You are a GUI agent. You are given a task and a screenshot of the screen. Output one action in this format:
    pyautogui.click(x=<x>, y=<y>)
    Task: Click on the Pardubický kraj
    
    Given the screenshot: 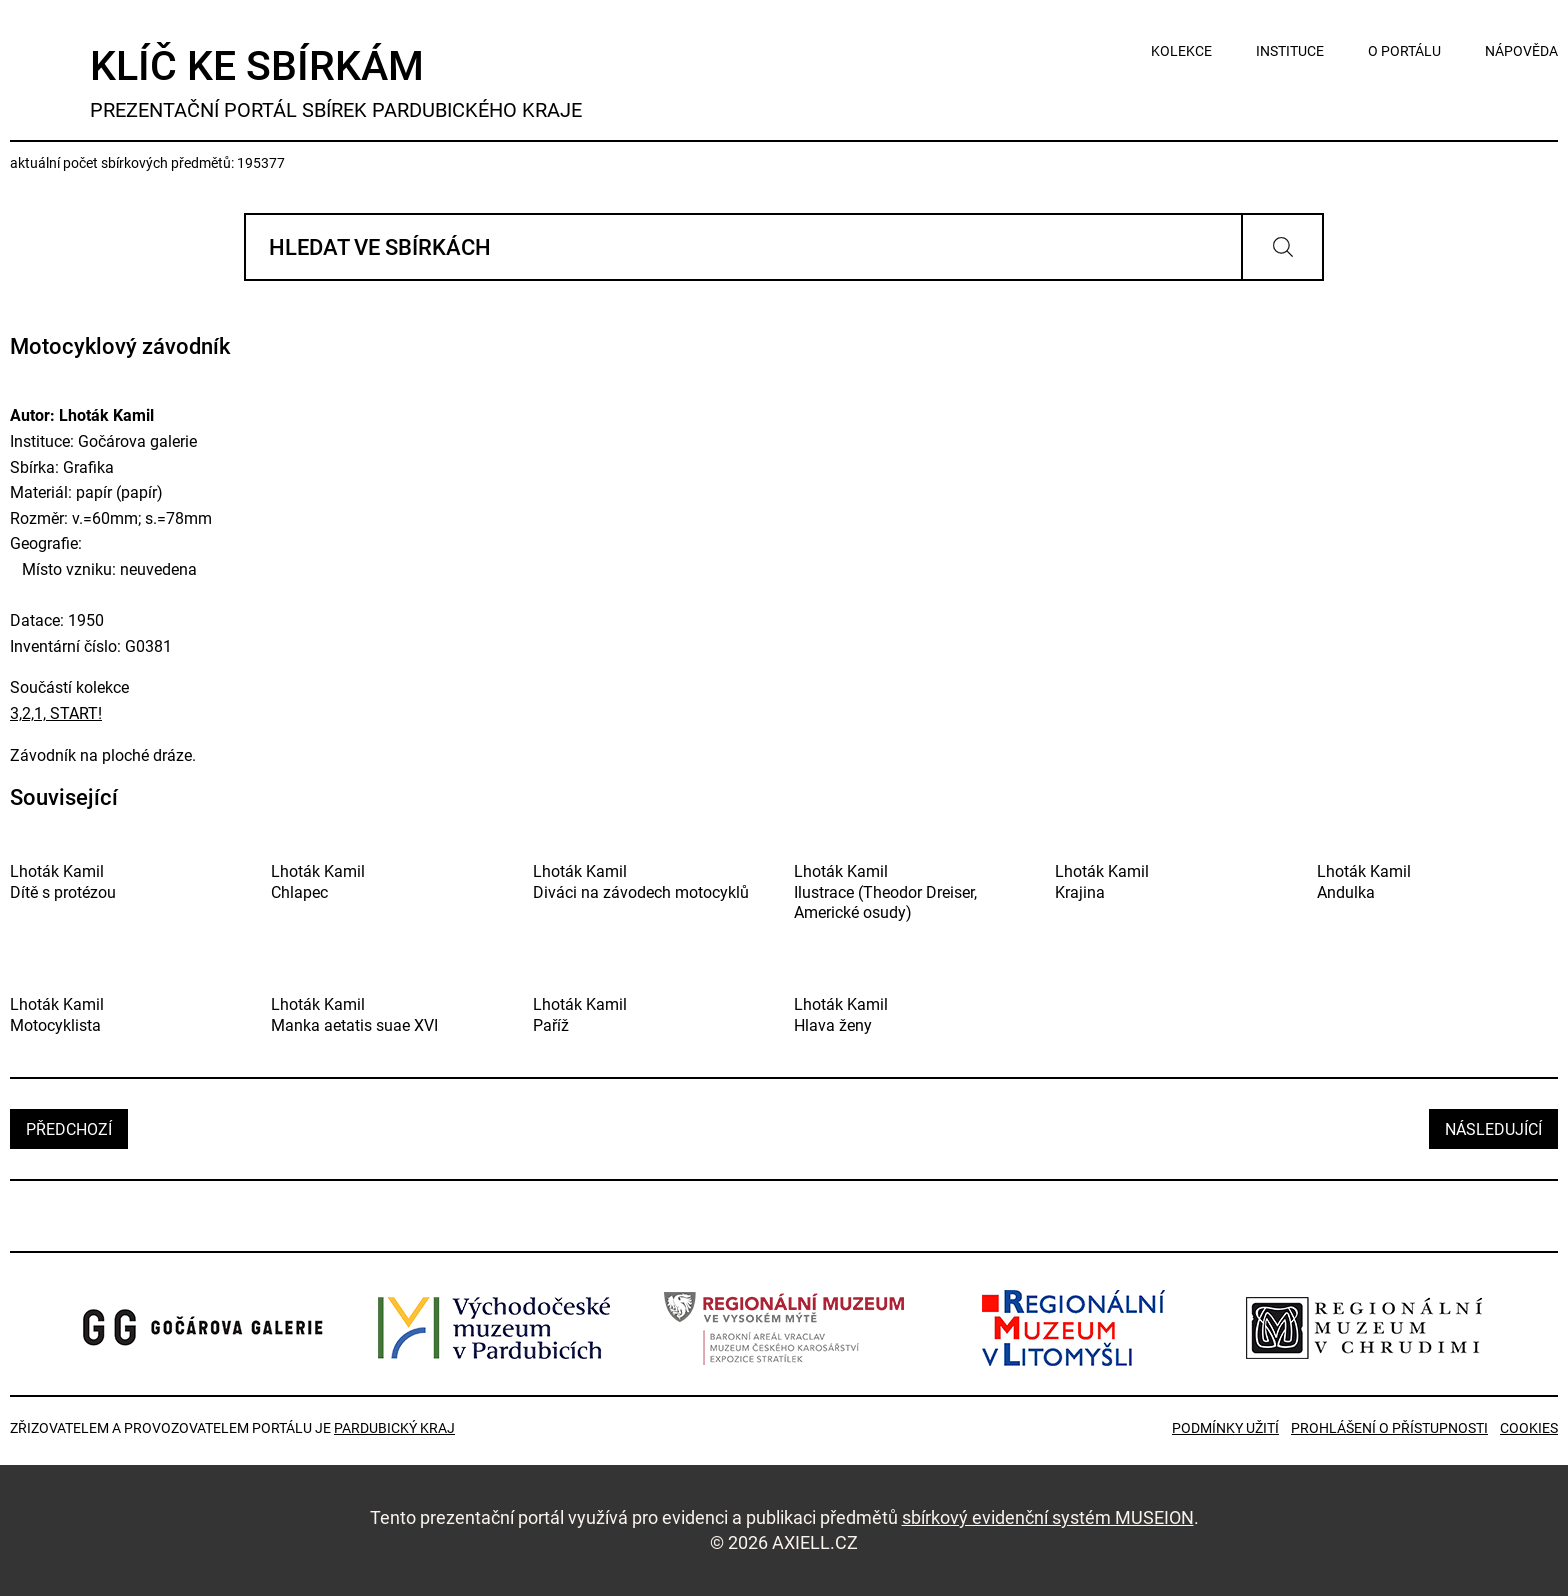 What is the action you would take?
    pyautogui.click(x=394, y=1428)
    